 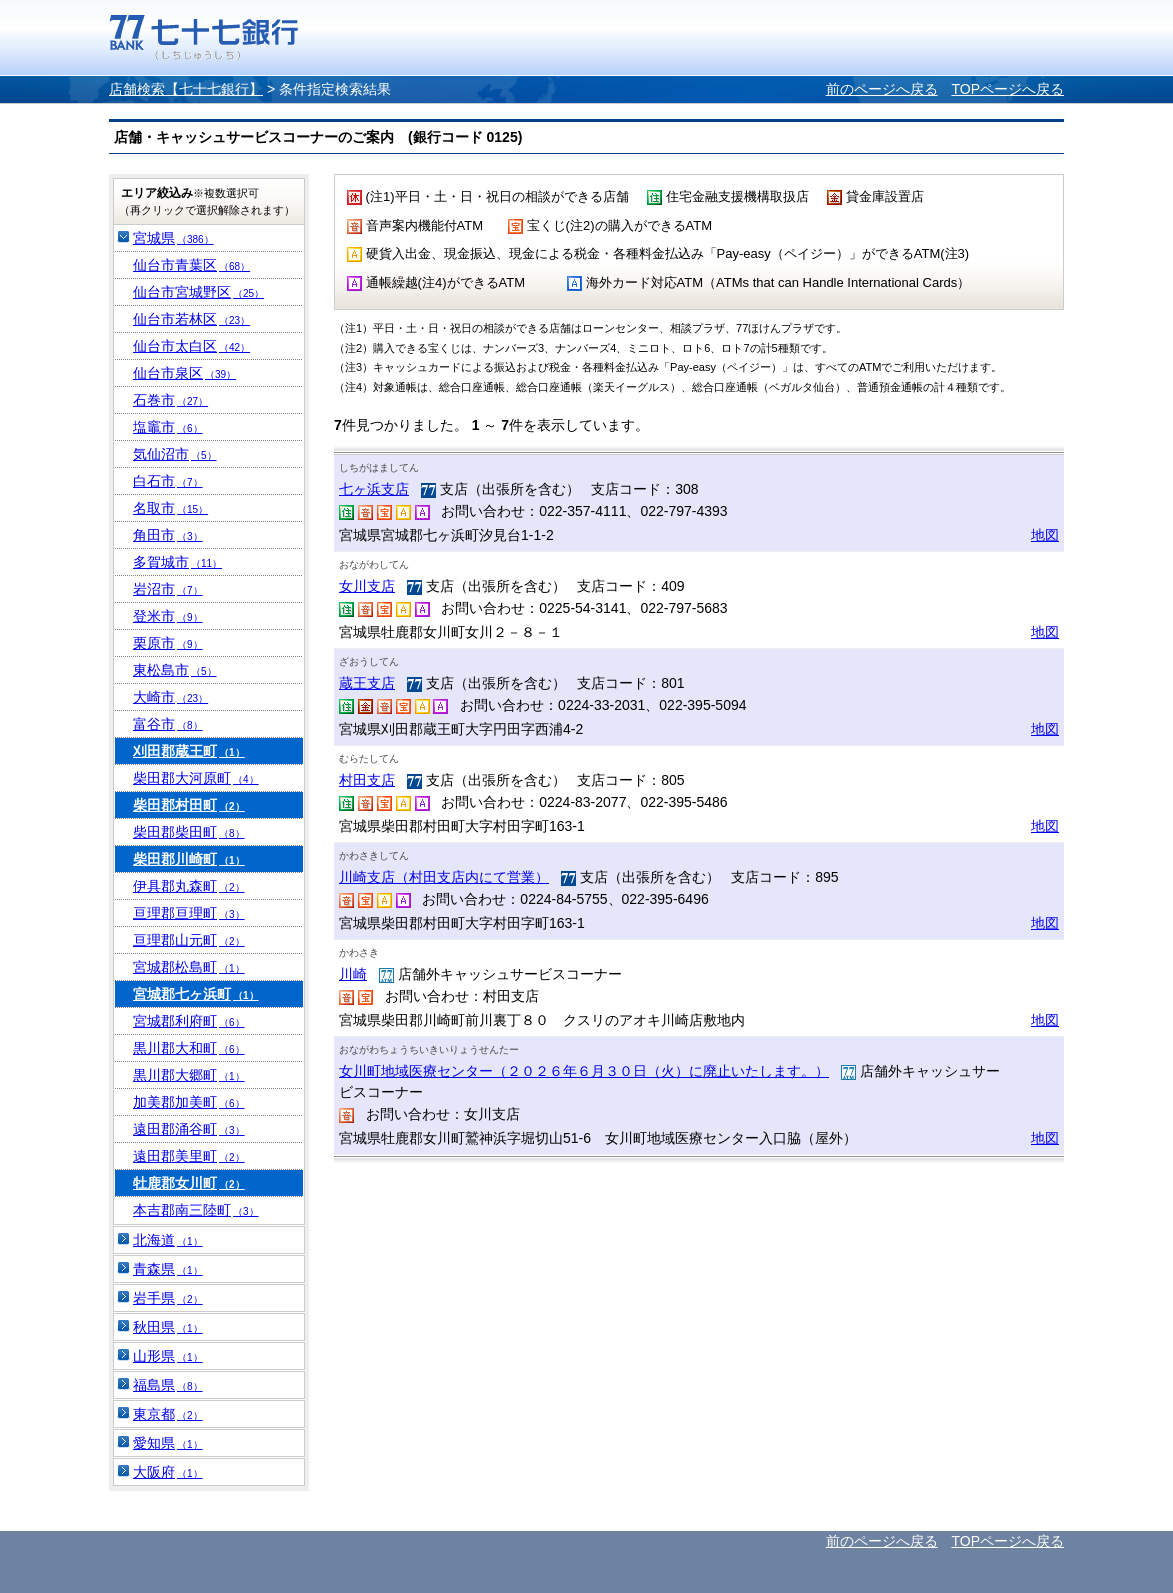 What do you see at coordinates (882, 89) in the screenshot?
I see `前のページへ戻る` at bounding box center [882, 89].